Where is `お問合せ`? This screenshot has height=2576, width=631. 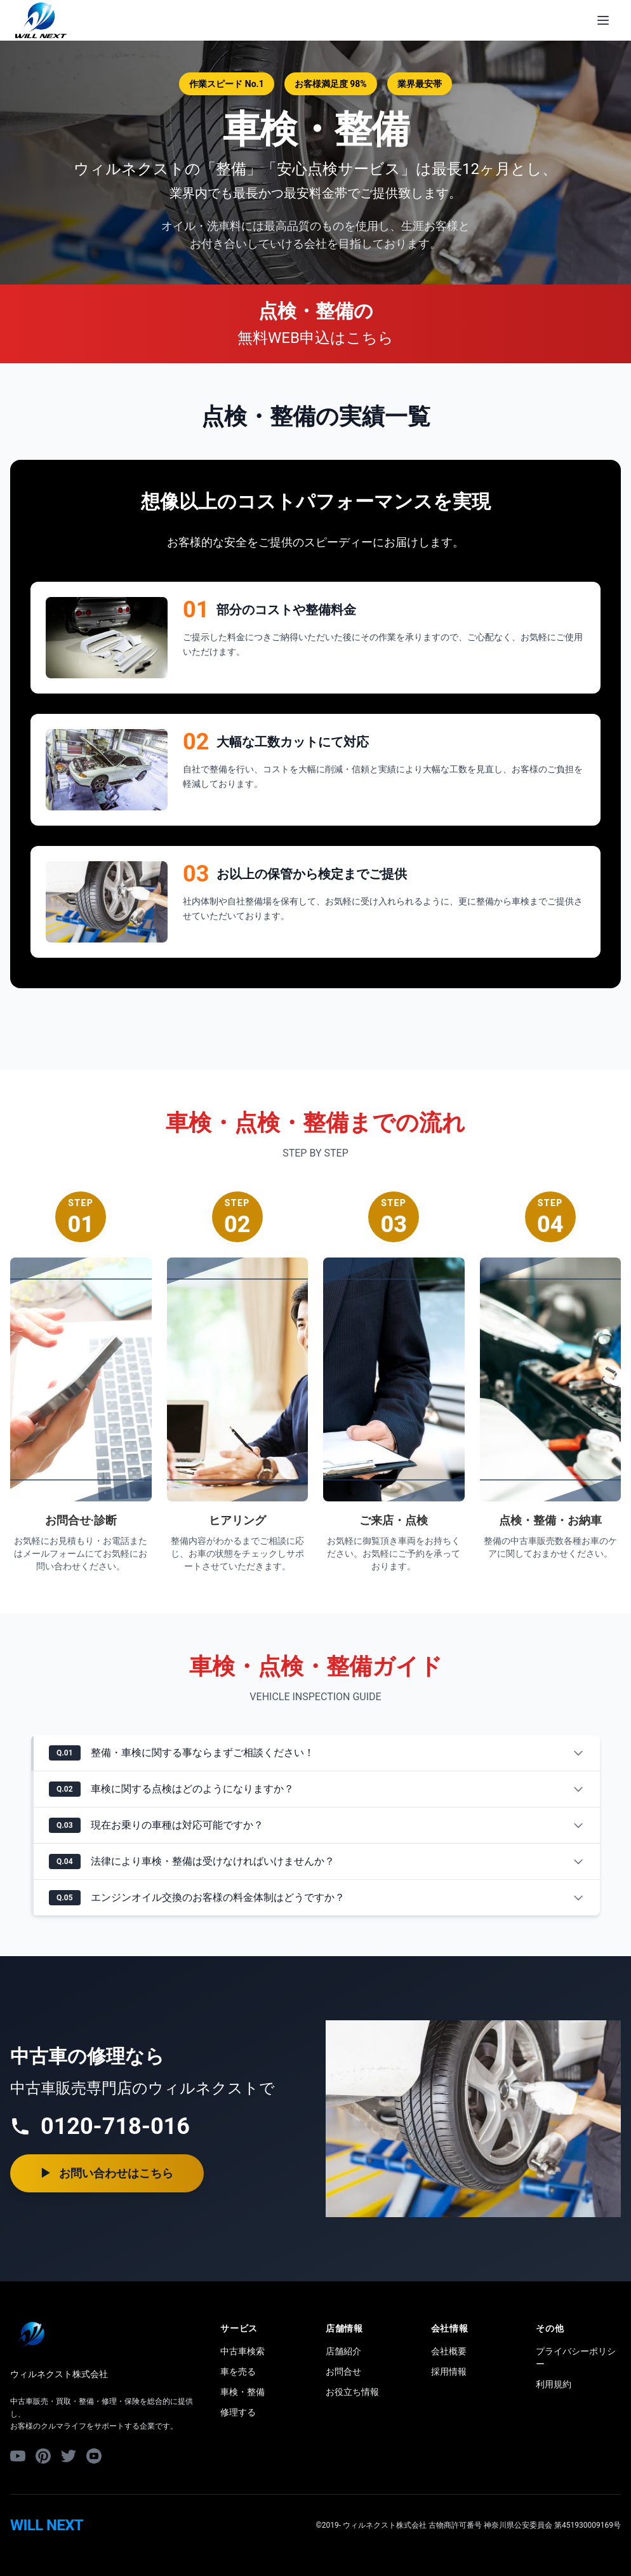
お問合せ is located at coordinates (343, 2371).